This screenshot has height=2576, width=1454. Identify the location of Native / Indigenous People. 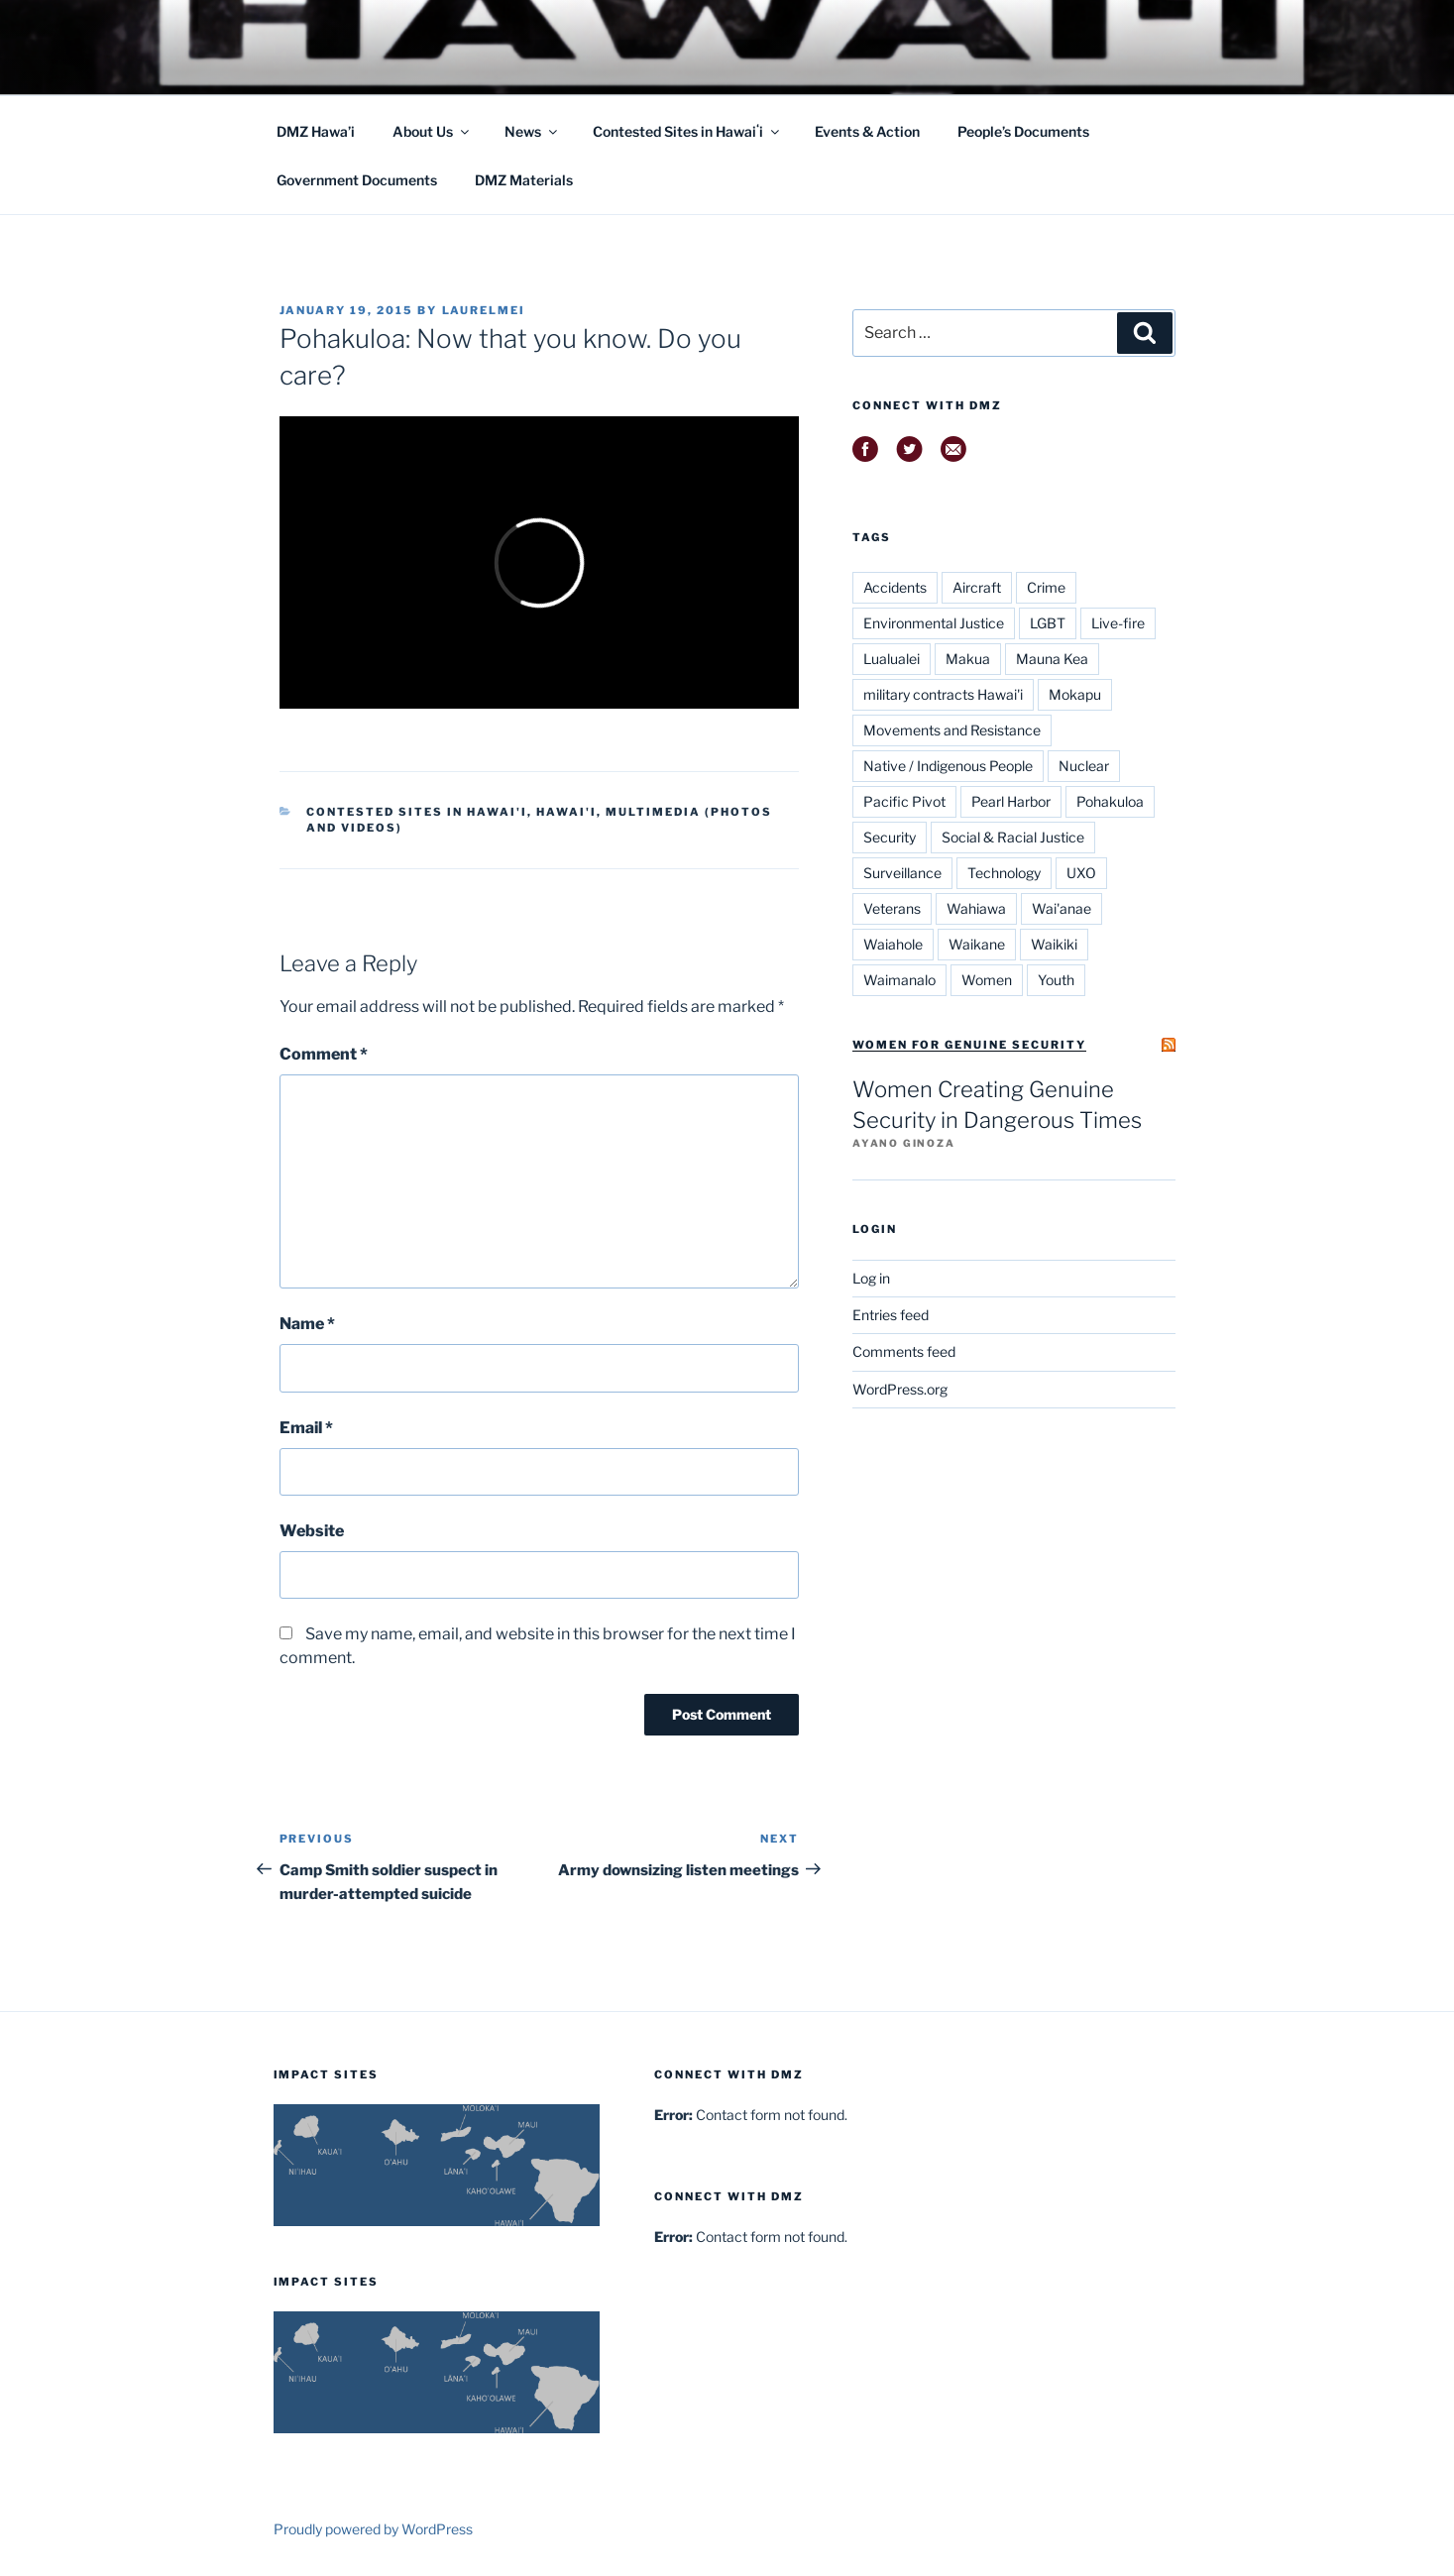
(948, 765).